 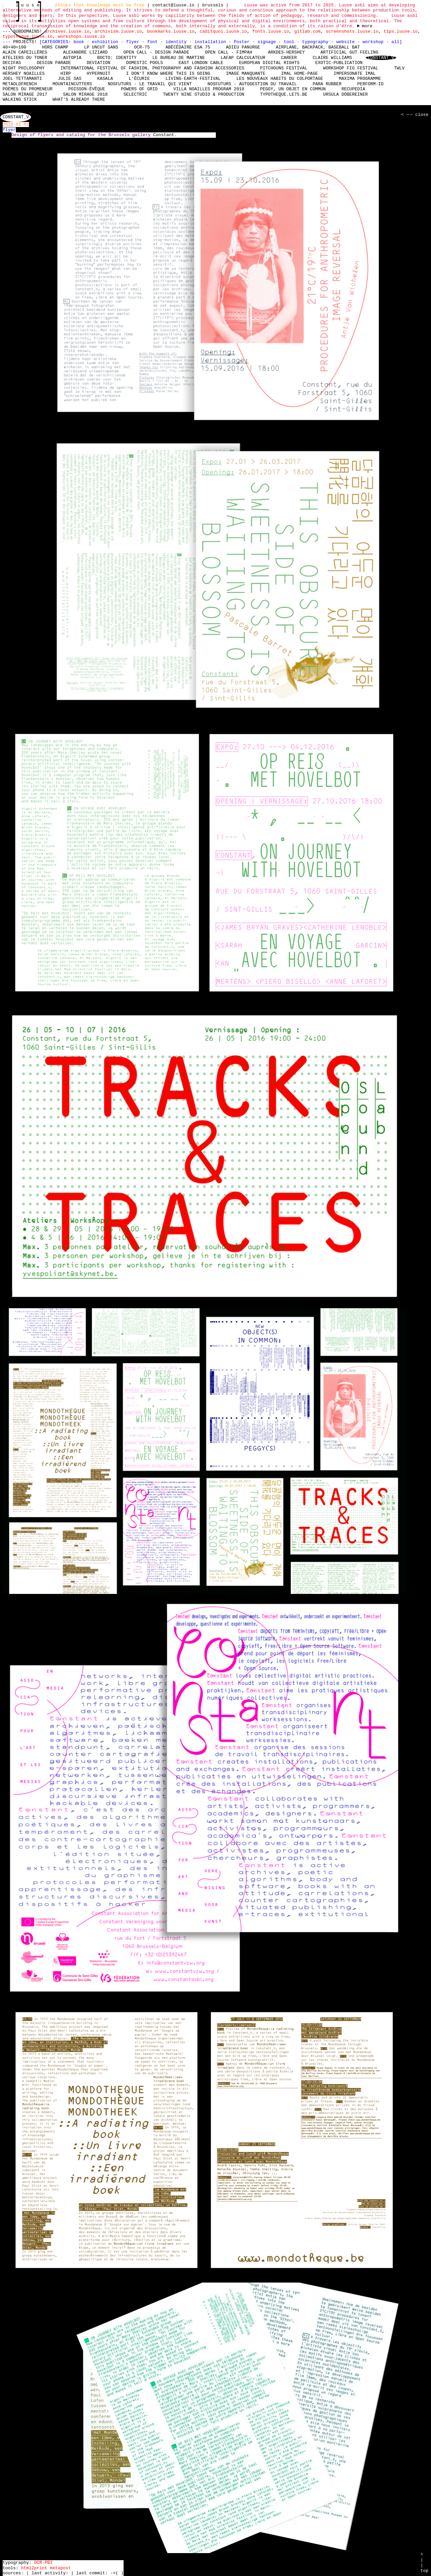 What do you see at coordinates (353, 89) in the screenshot?
I see `Recupedia` at bounding box center [353, 89].